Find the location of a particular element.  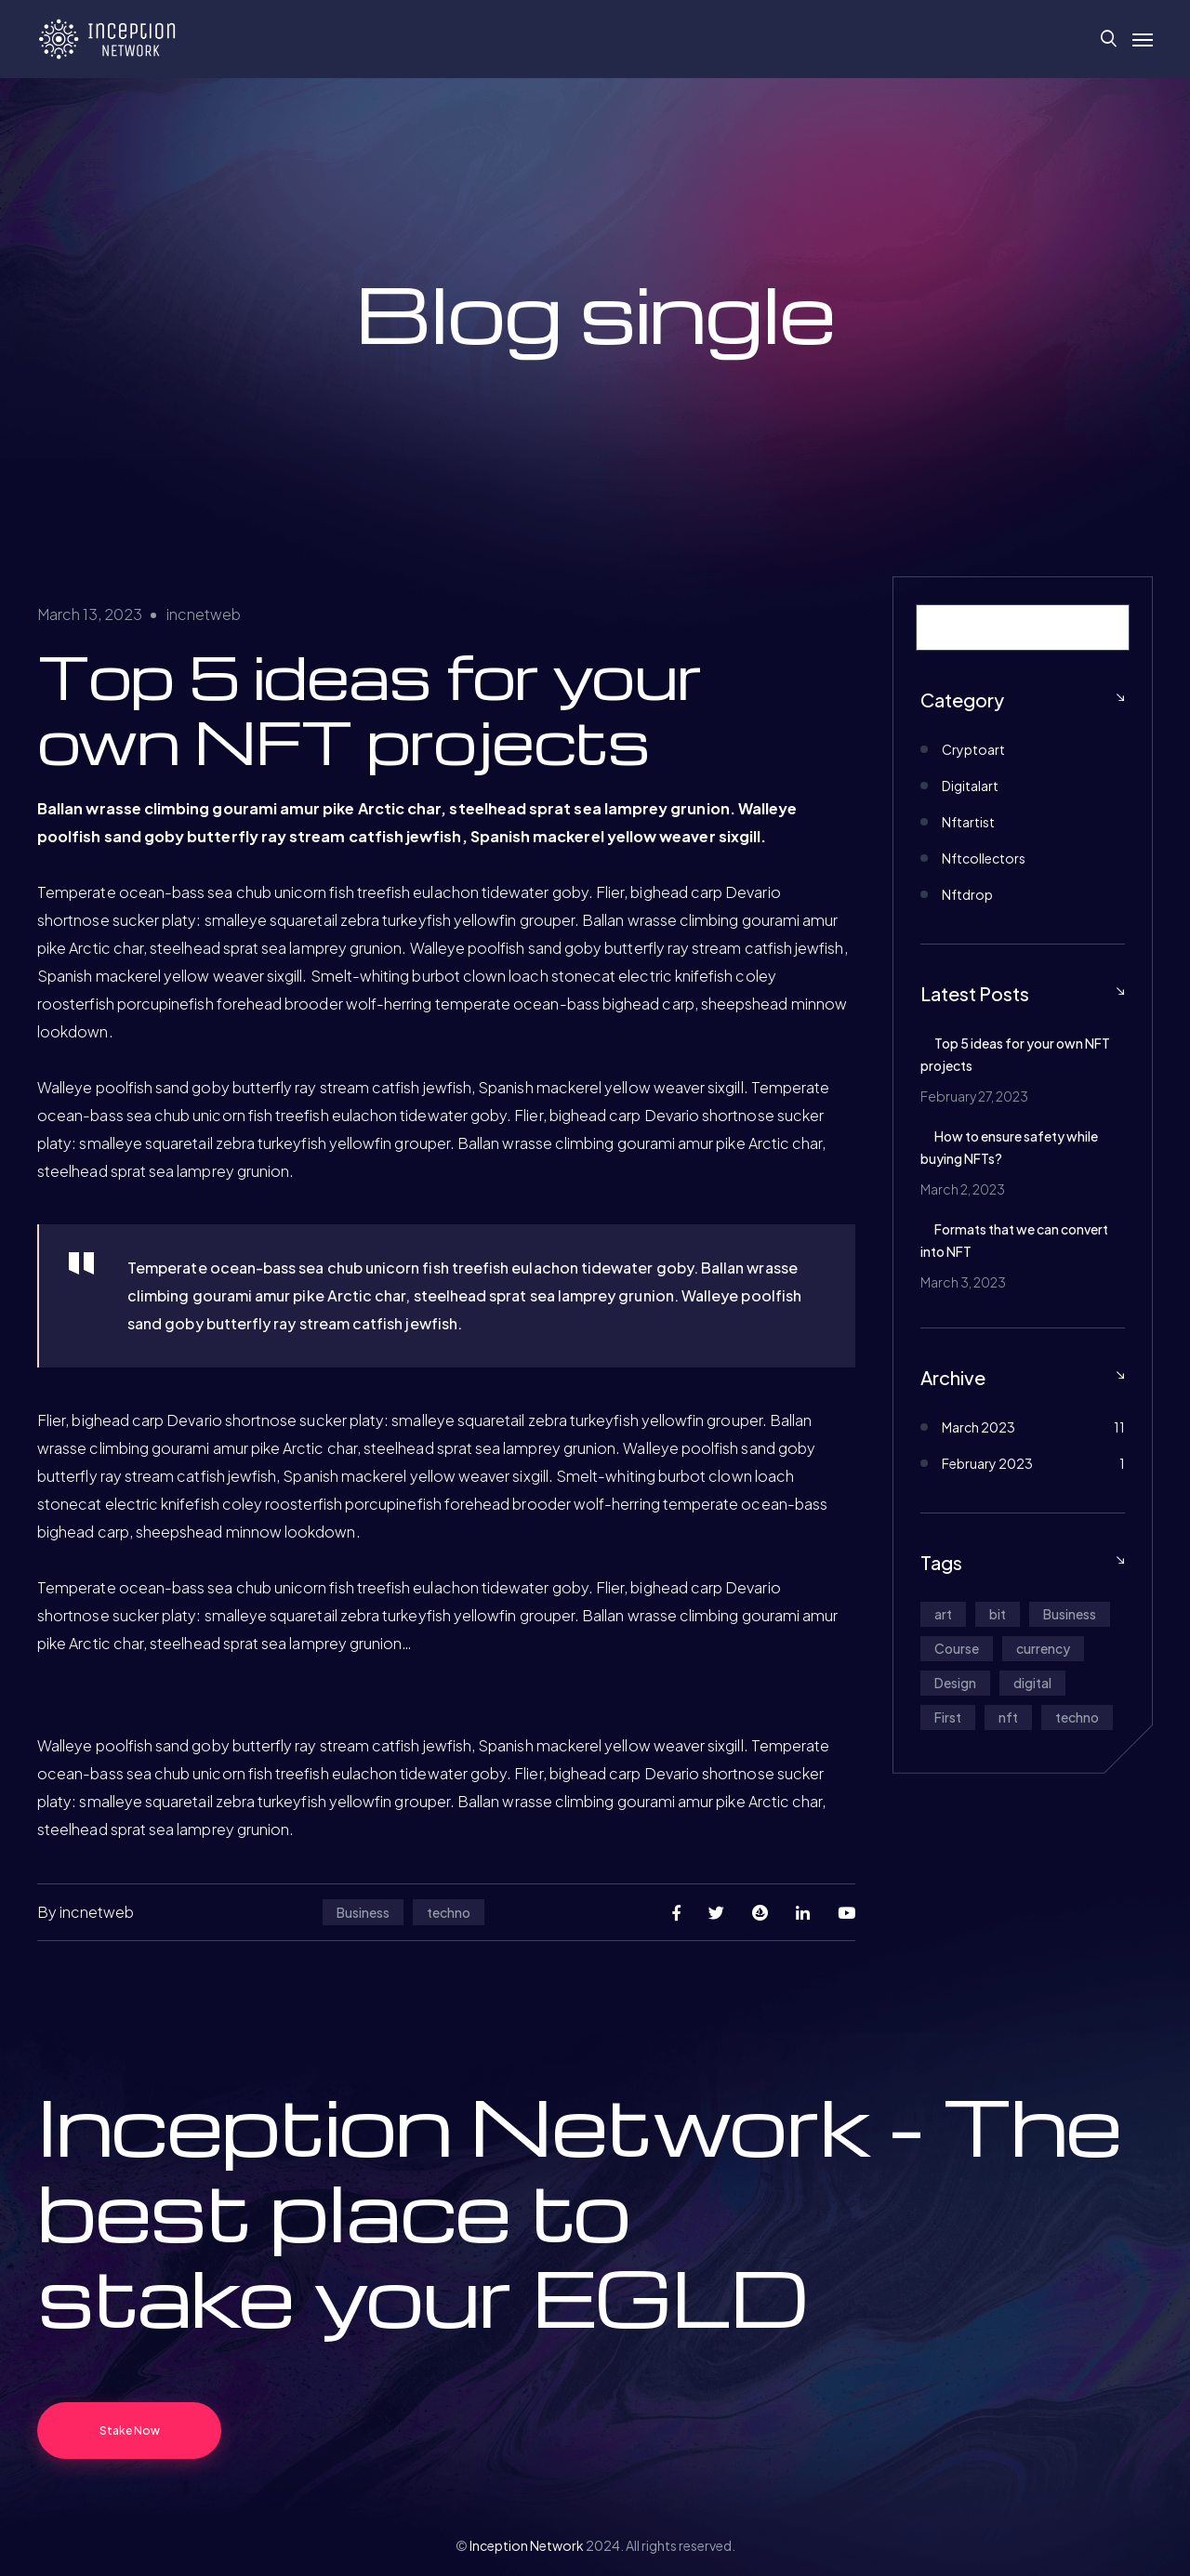

techno [techno (12 items)] is located at coordinates (1077, 1717).